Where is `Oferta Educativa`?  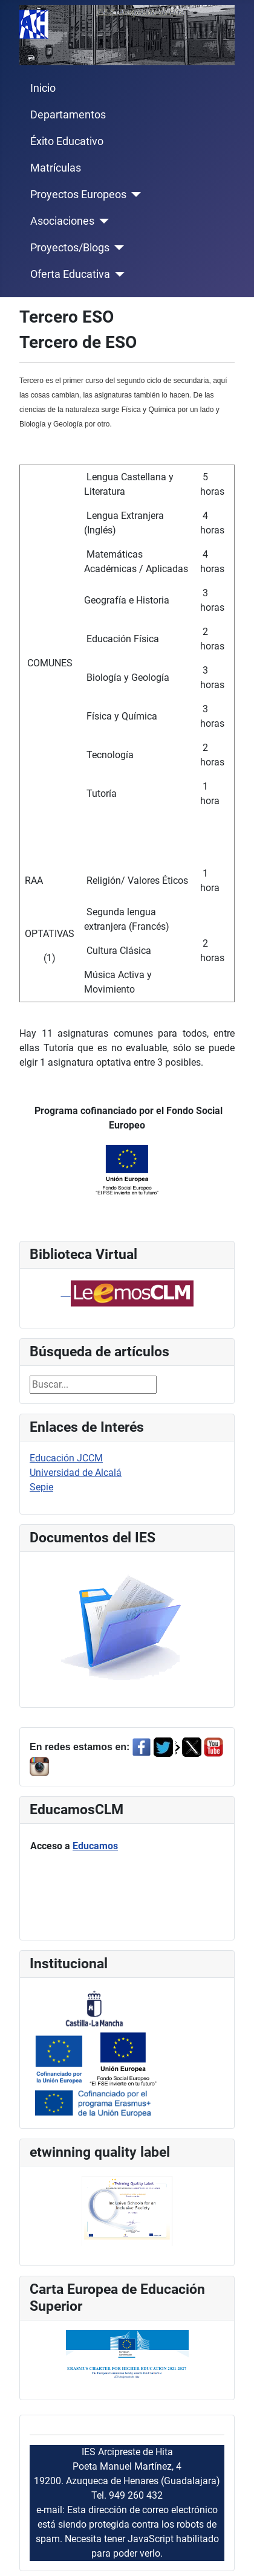 Oferta Educativa is located at coordinates (70, 274).